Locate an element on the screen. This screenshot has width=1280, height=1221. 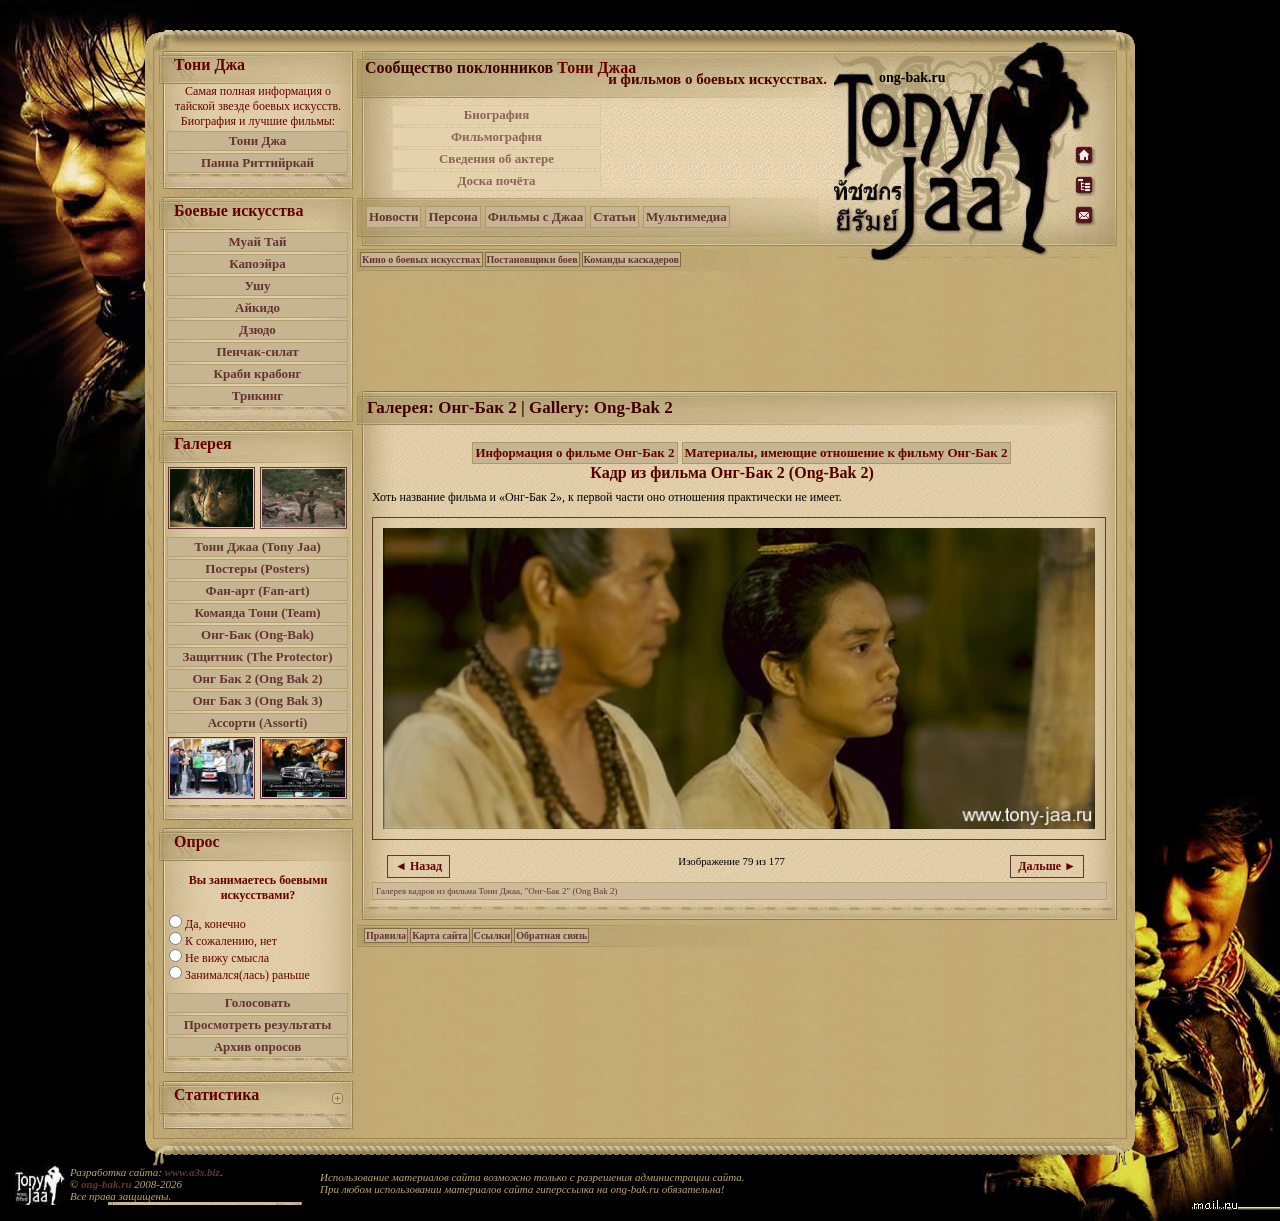
Постеры (Posters) is located at coordinates (257, 568).